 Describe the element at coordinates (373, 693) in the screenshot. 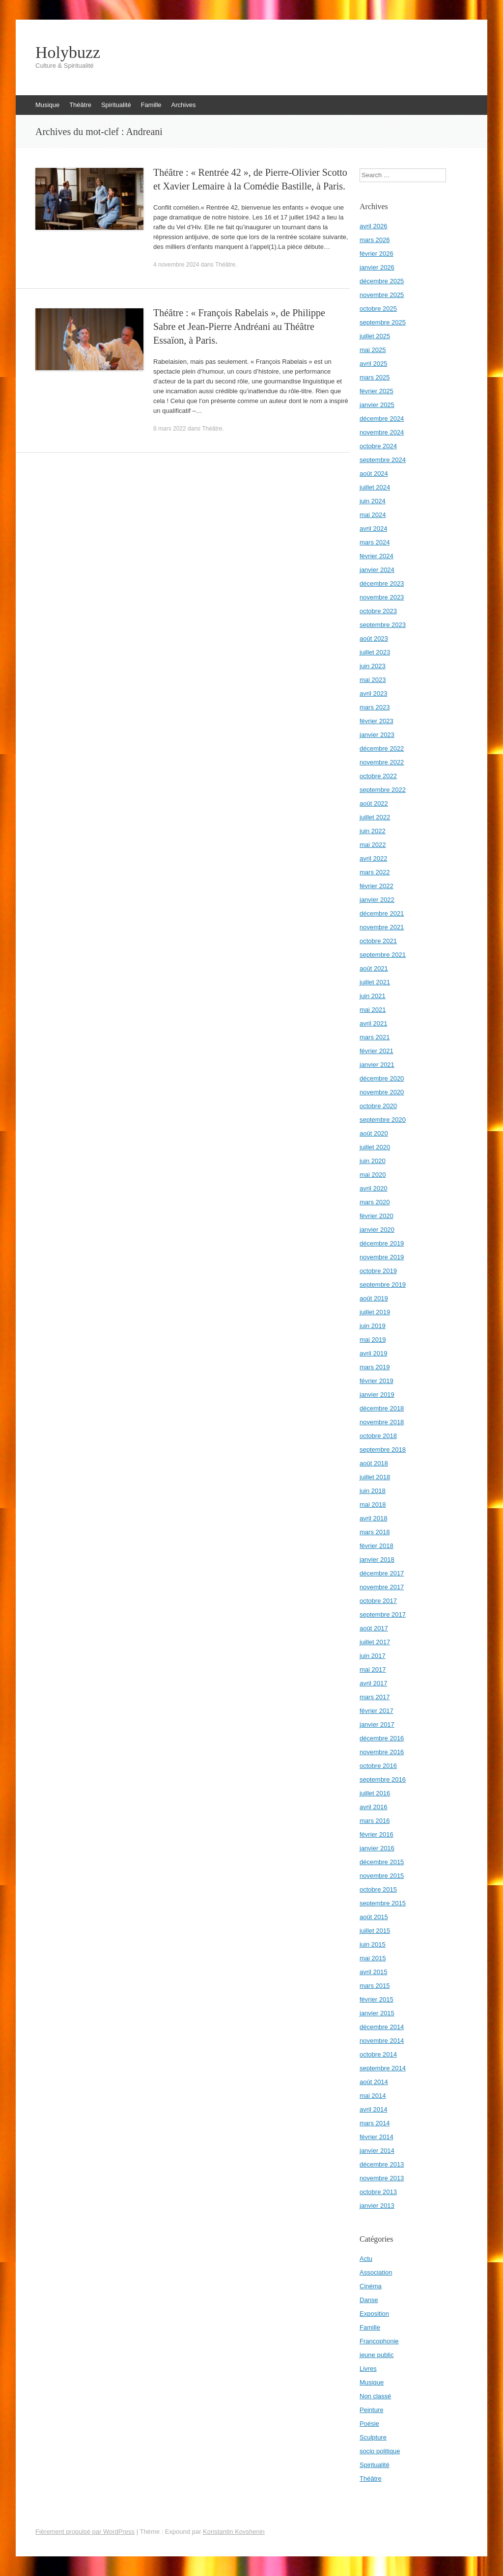

I see `avril 2023` at that location.